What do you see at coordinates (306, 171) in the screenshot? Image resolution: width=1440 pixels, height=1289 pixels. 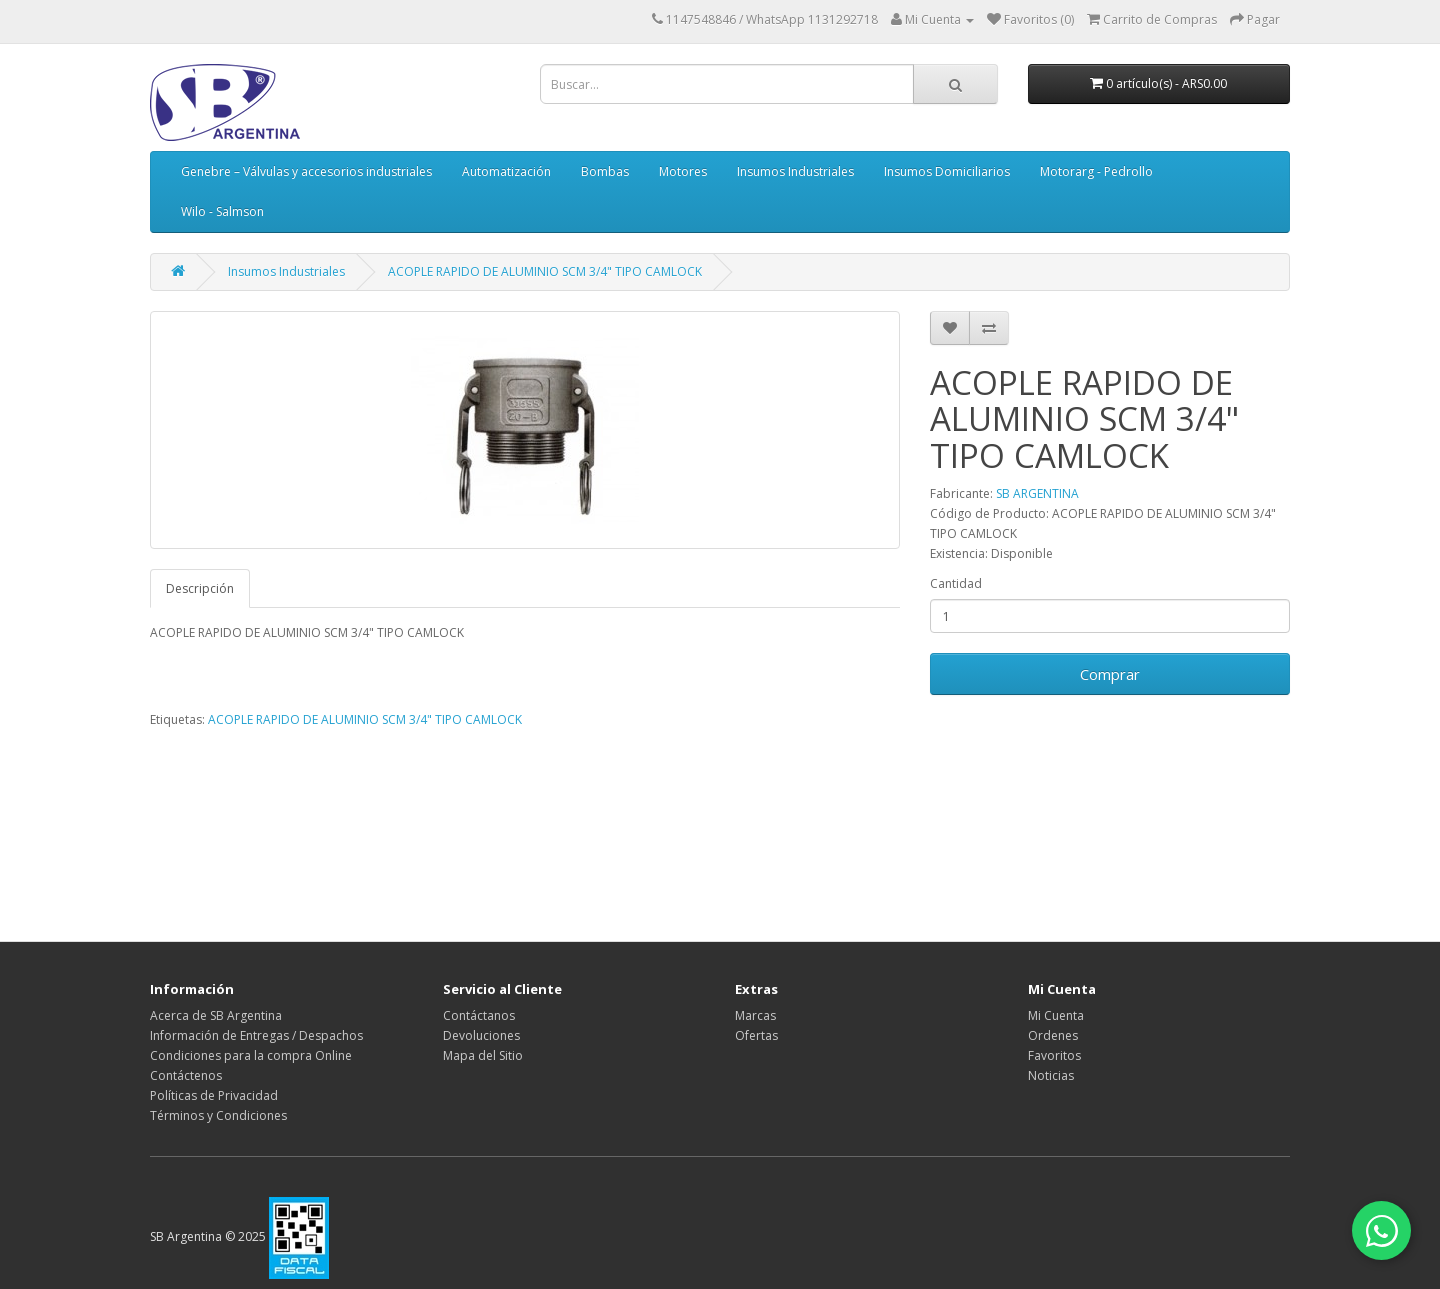 I see `Genebre – Válvulas y accesorios industriales` at bounding box center [306, 171].